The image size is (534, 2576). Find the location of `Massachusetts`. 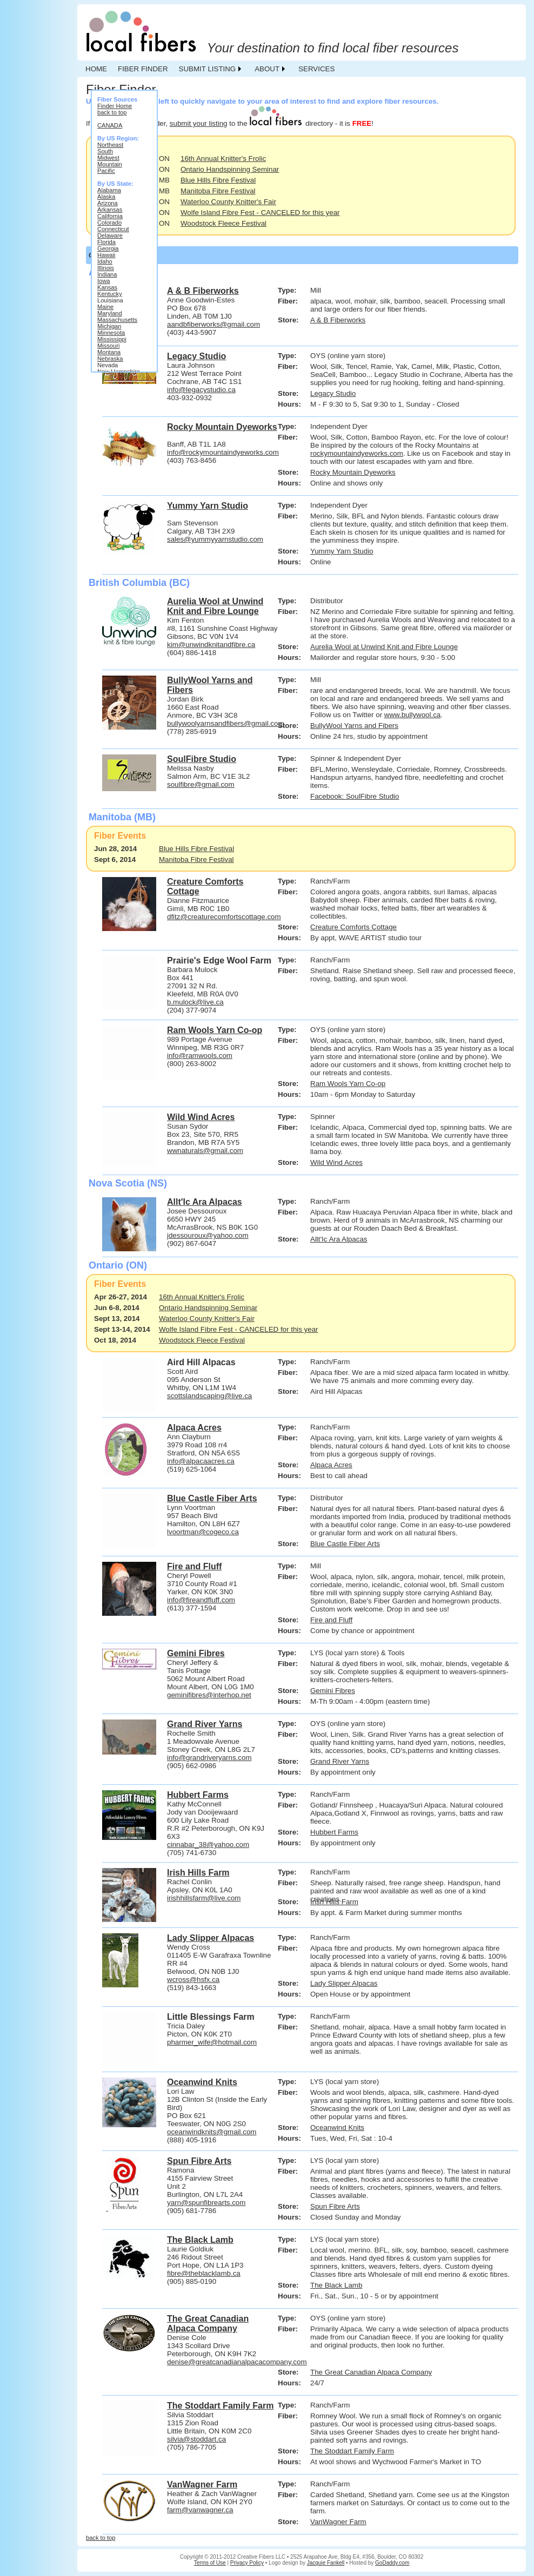

Massachusetts is located at coordinates (117, 319).